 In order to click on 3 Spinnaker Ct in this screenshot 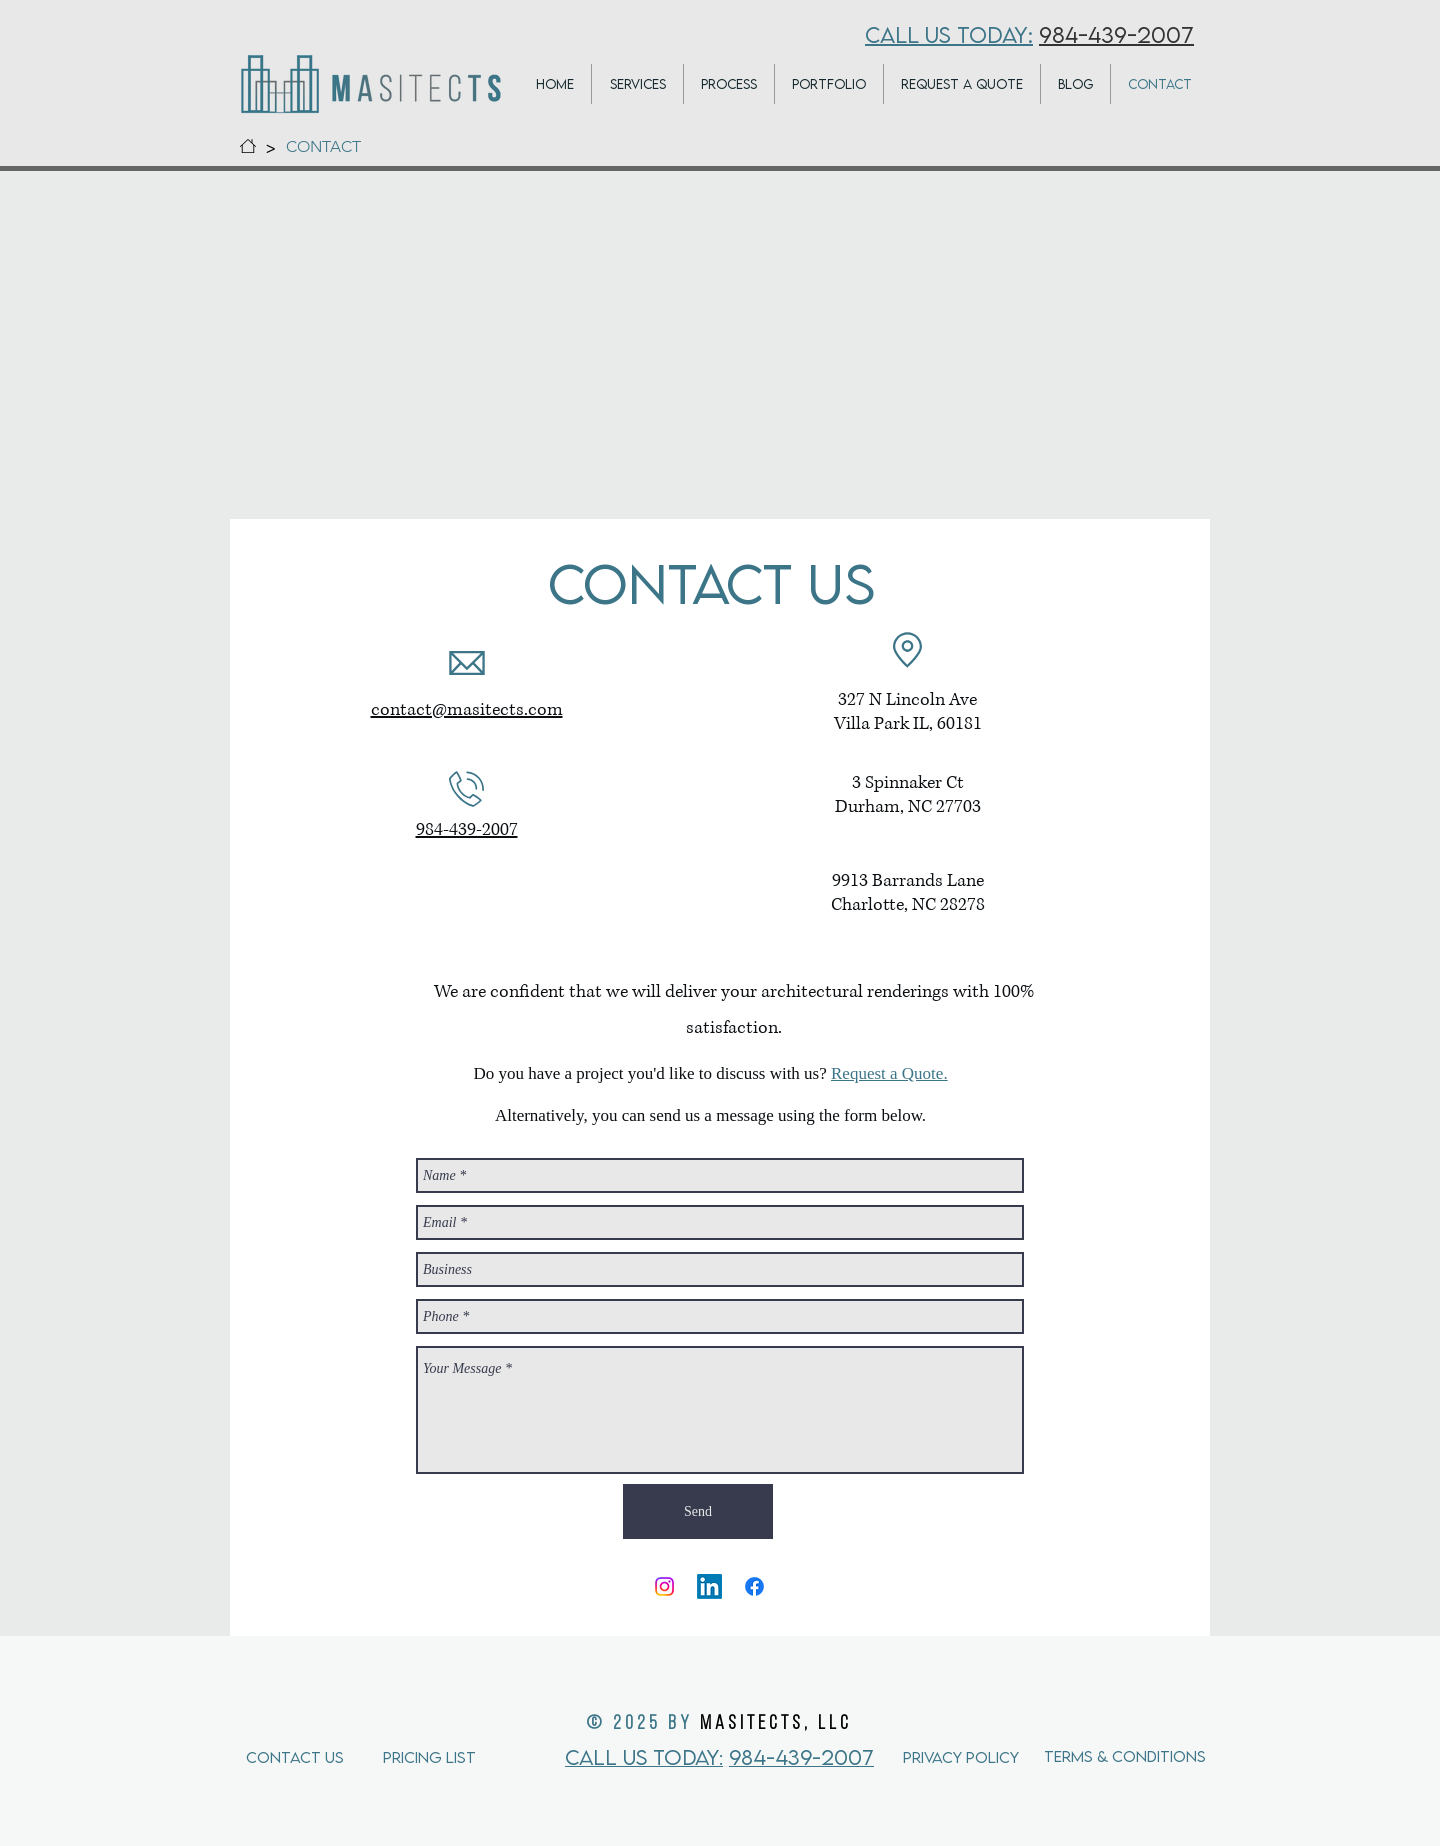, I will do `click(908, 783)`.